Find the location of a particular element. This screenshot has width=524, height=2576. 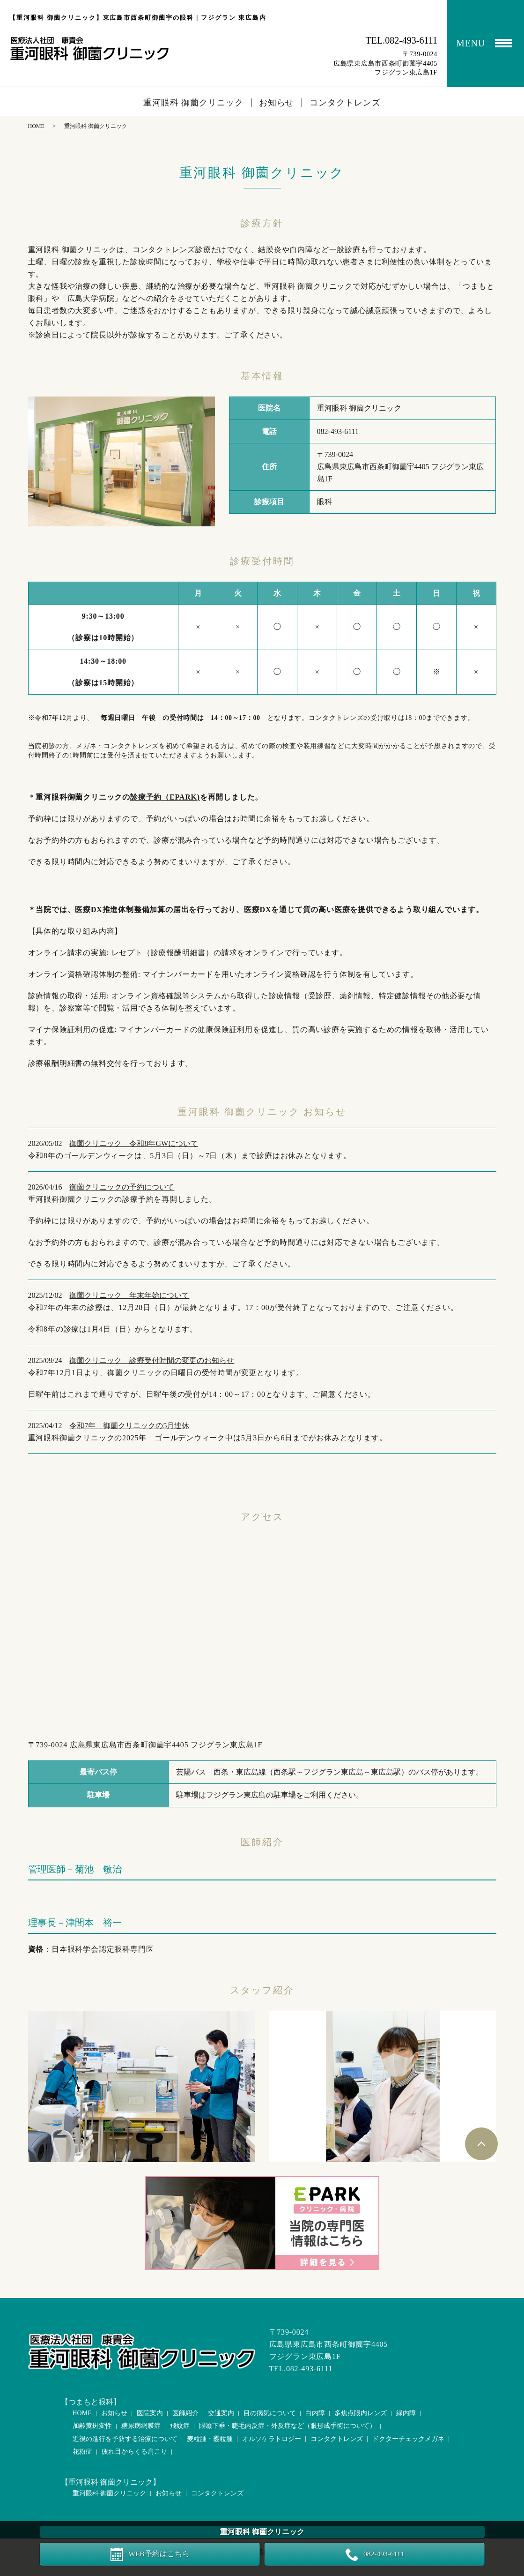

飛蚊症 is located at coordinates (180, 2425).